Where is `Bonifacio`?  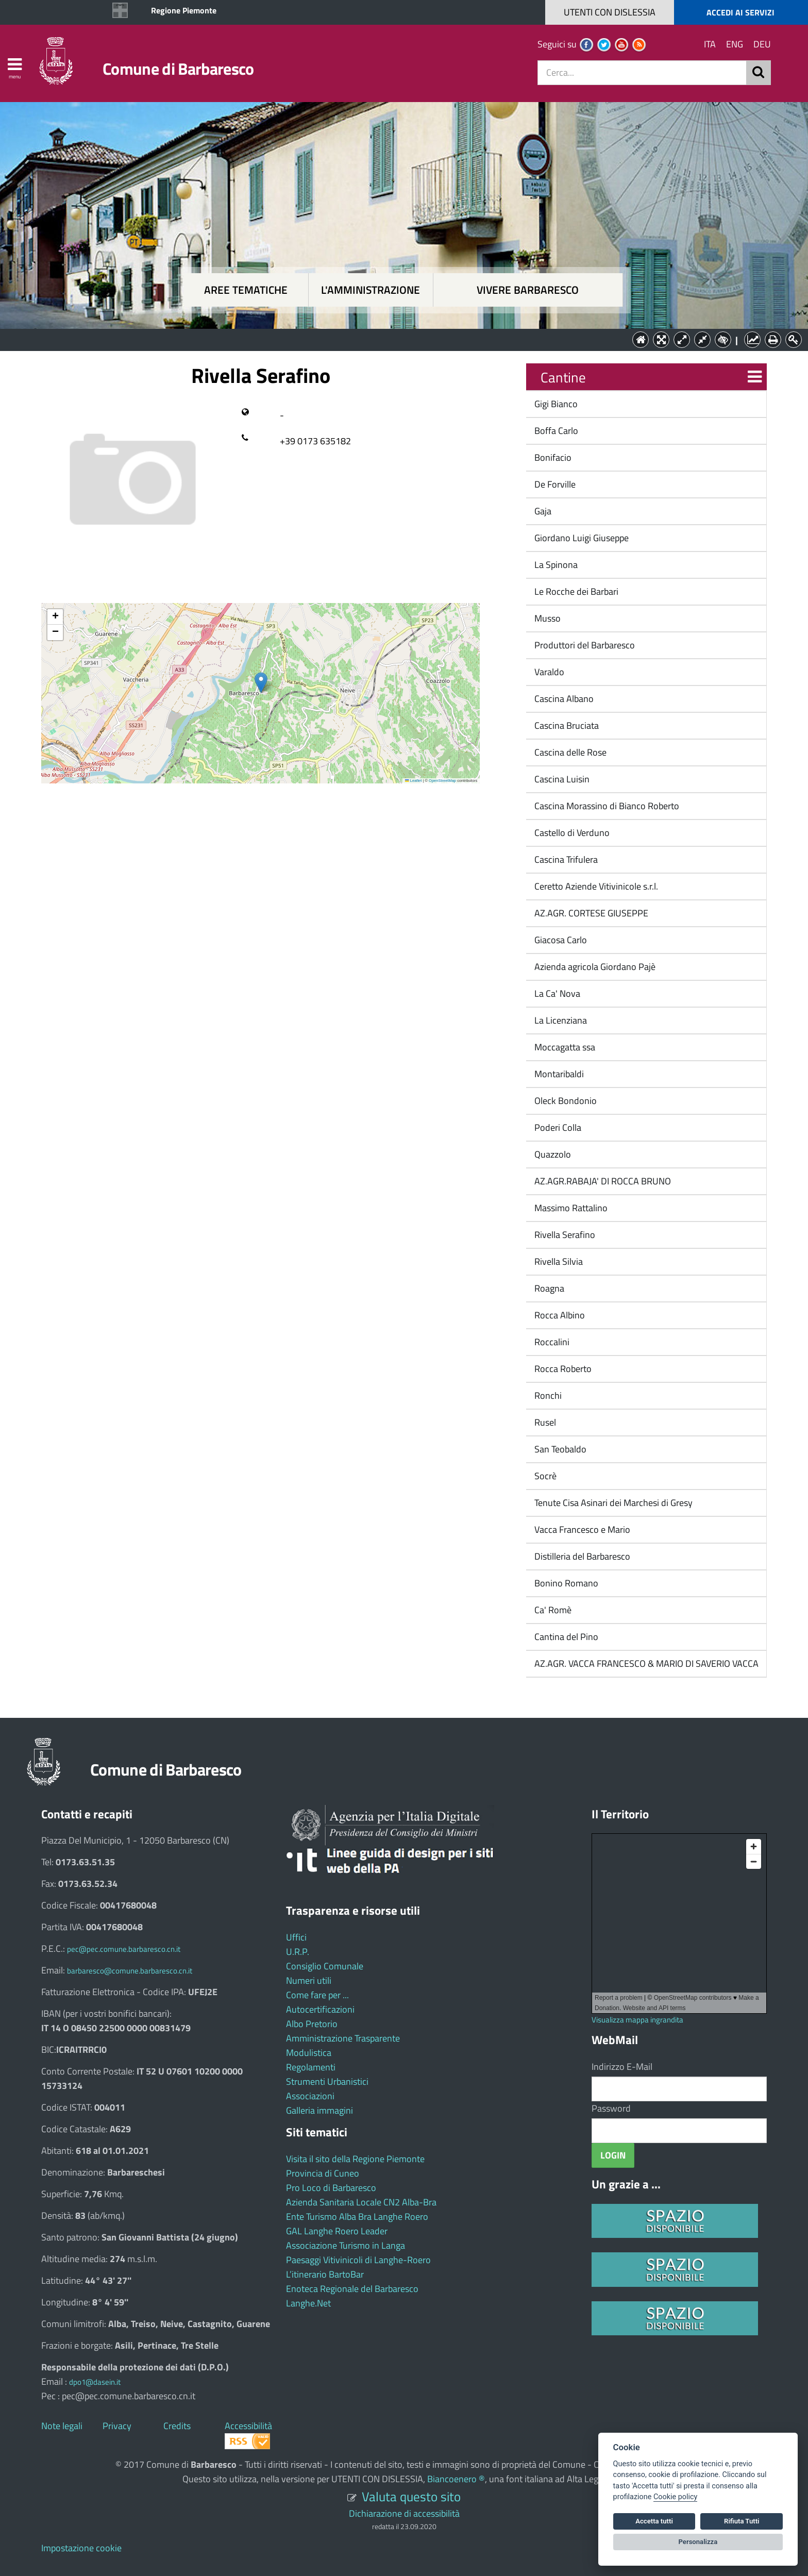
Bonifacio is located at coordinates (551, 457).